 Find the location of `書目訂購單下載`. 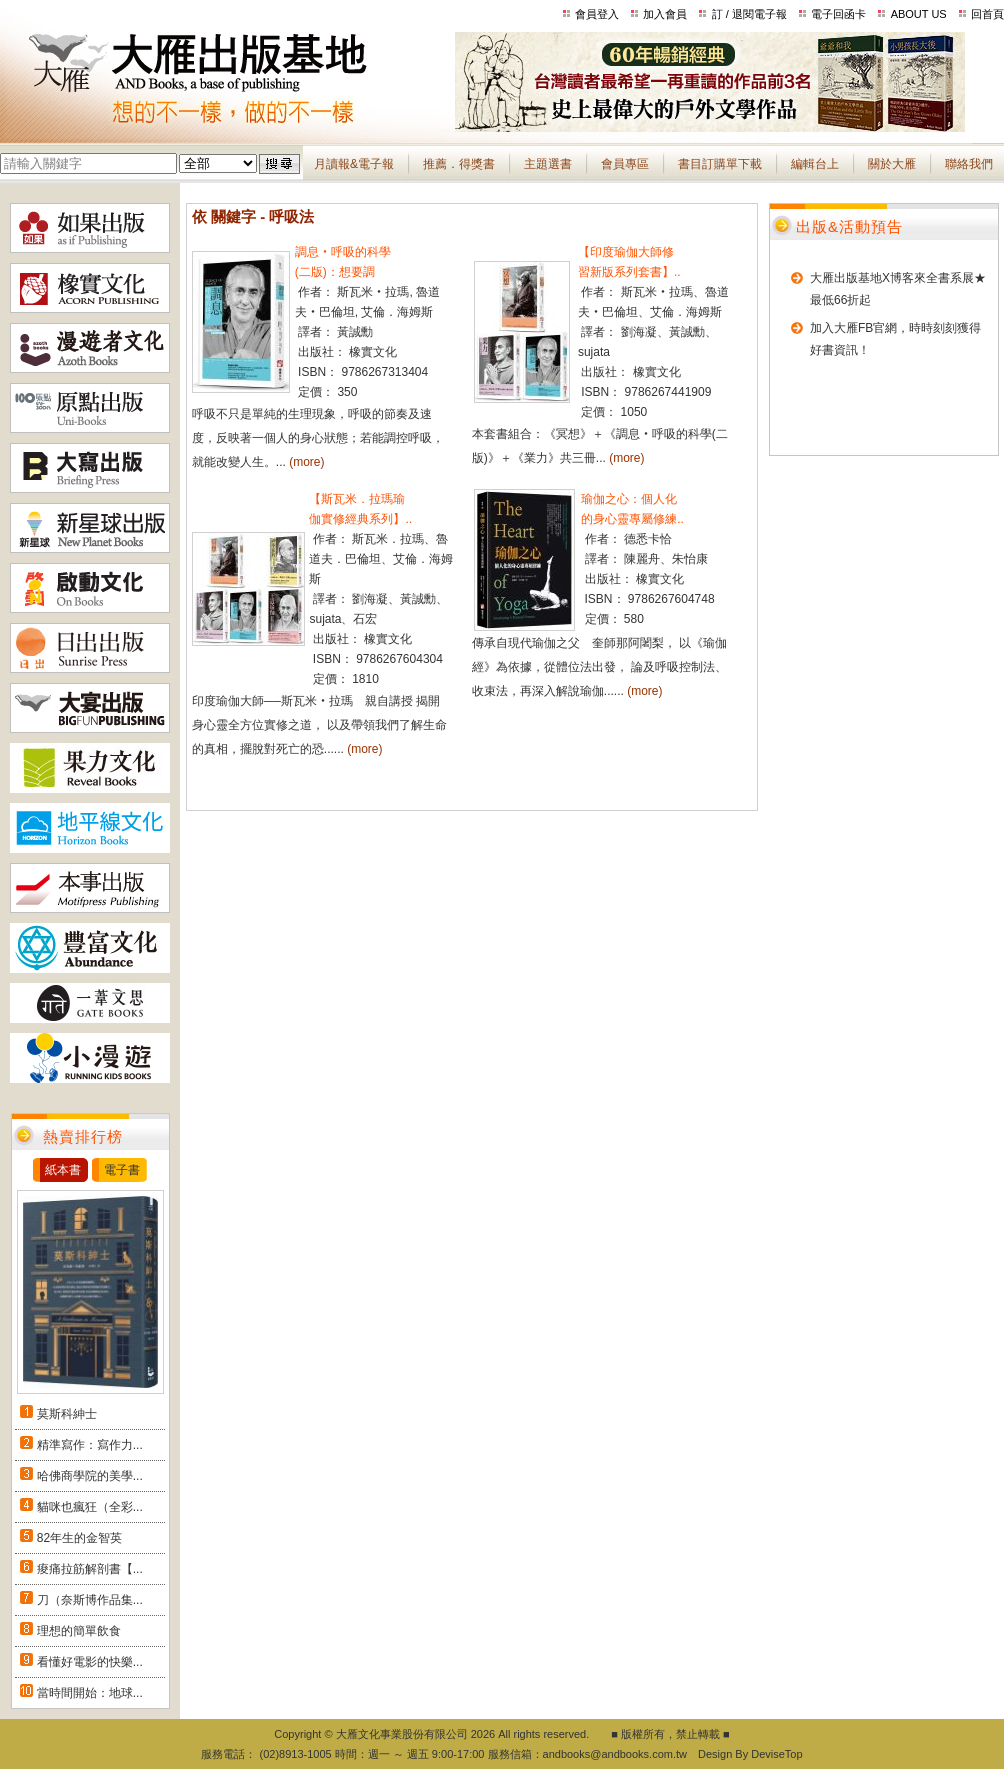

書目訂購單下載 is located at coordinates (720, 164).